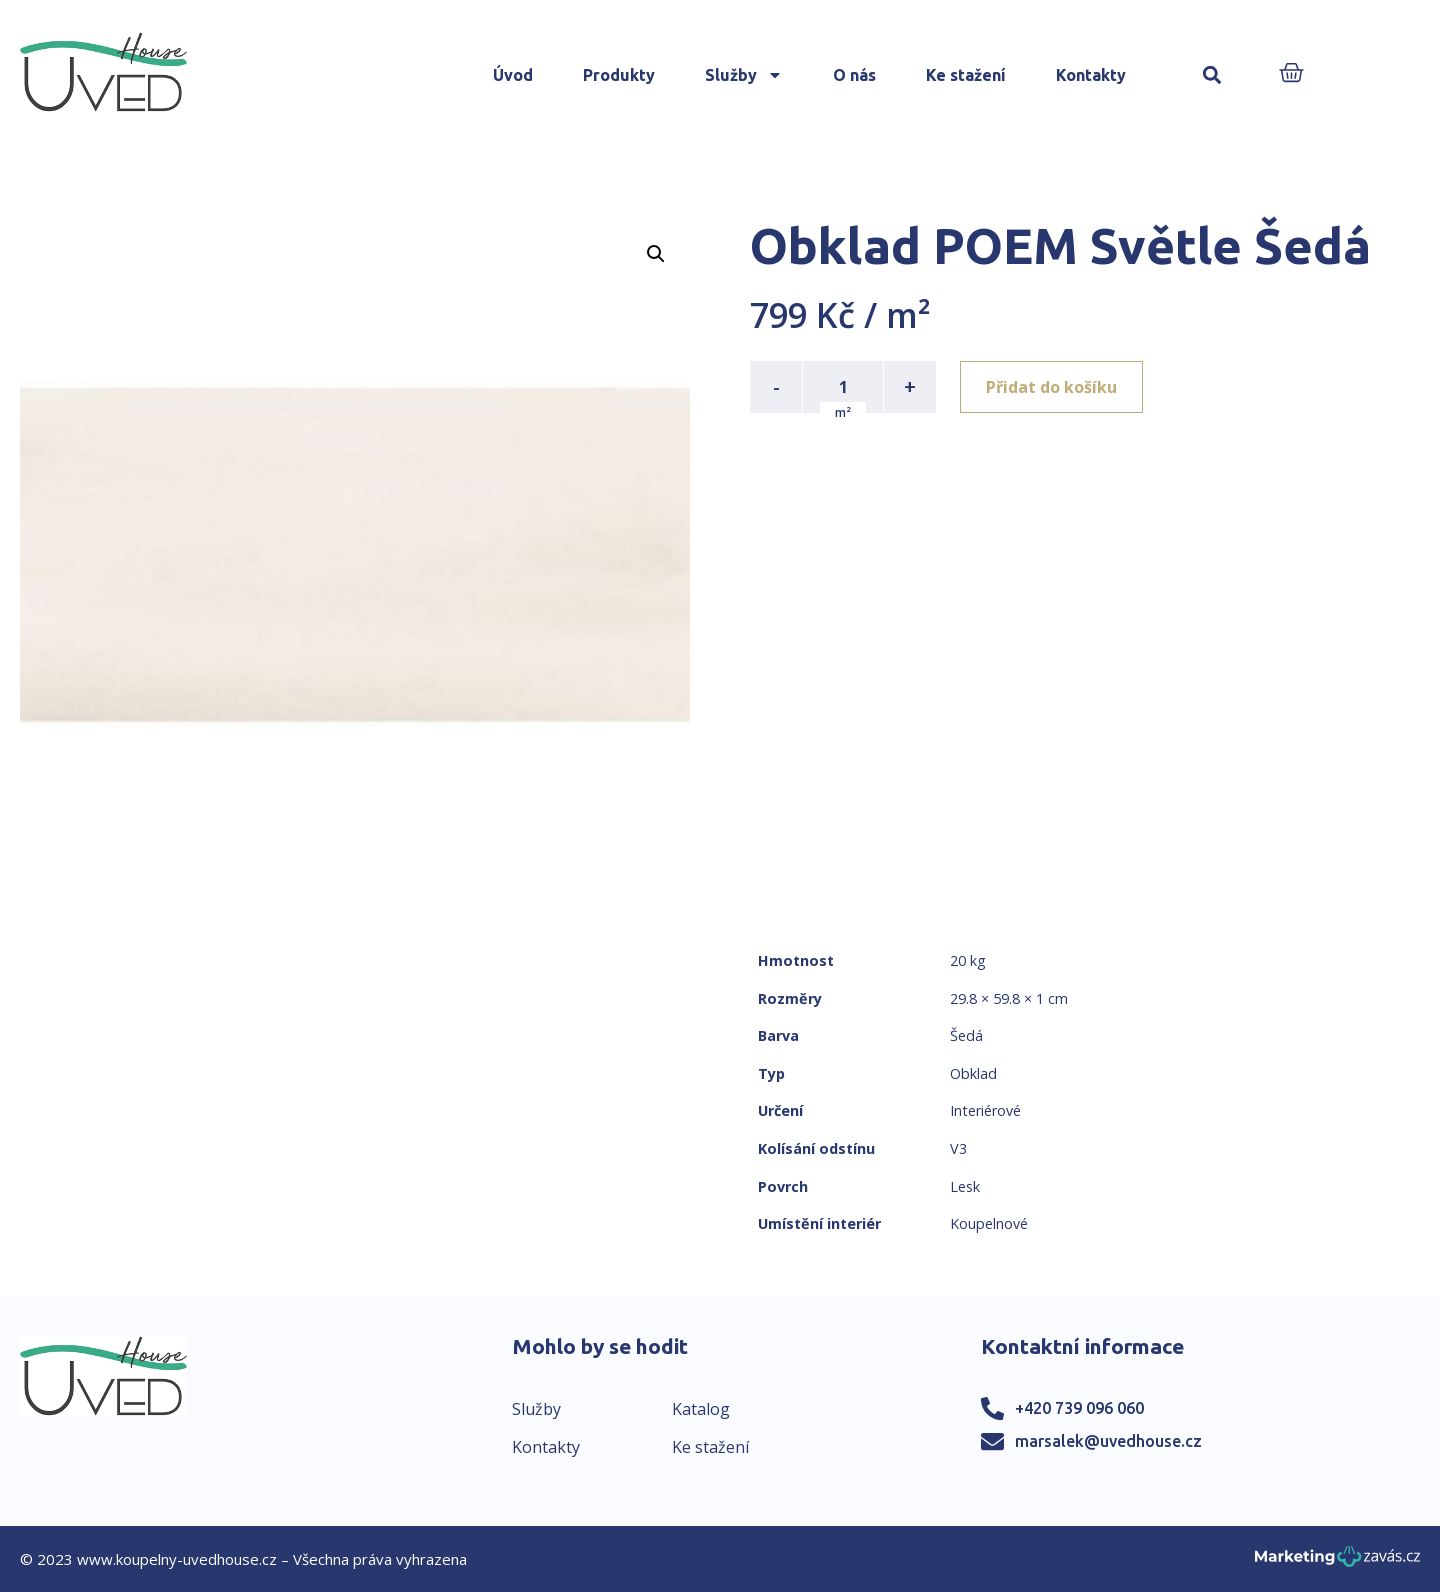  Describe the element at coordinates (1108, 1441) in the screenshot. I see `marsalek@uvedhouse.cz` at that location.